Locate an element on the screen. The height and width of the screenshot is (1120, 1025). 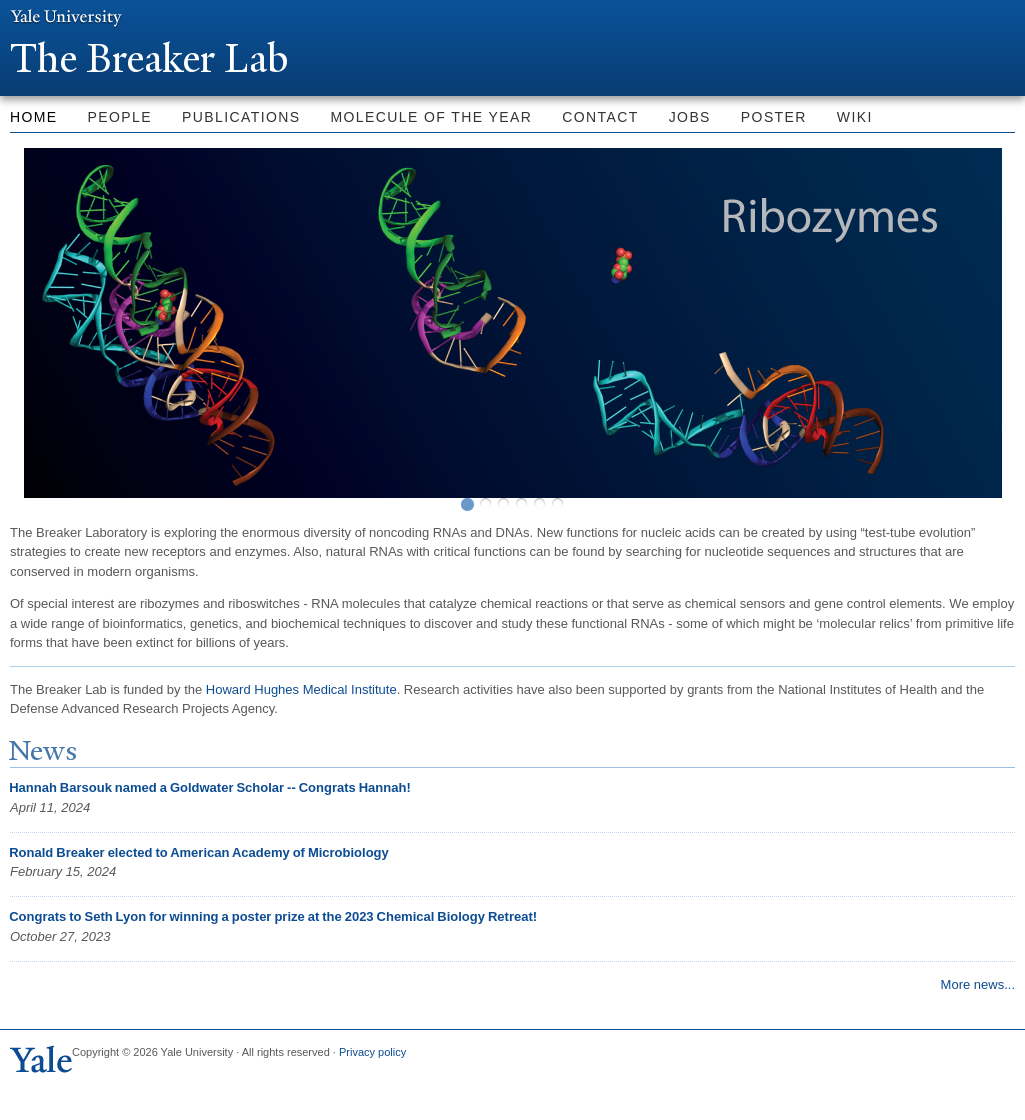
Contact is located at coordinates (600, 117).